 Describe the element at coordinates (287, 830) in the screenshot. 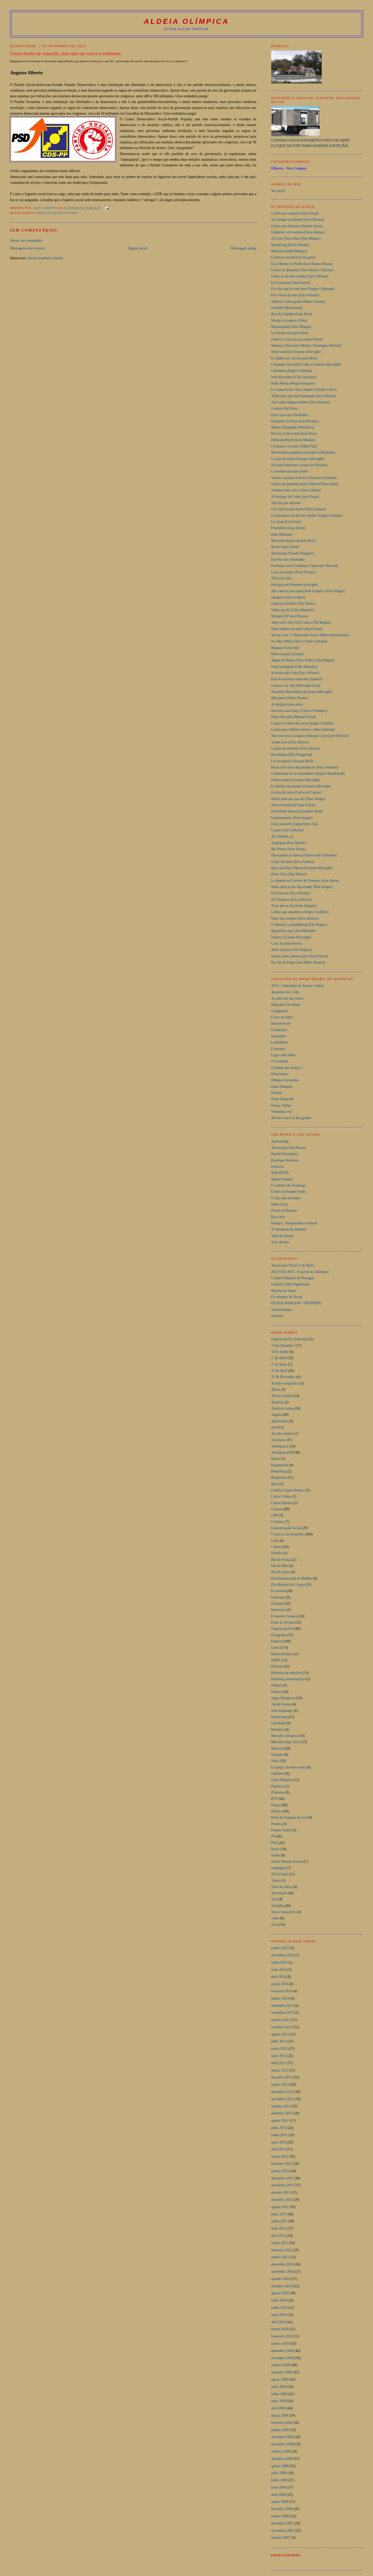

I see `O pato (João Gilberto)` at that location.